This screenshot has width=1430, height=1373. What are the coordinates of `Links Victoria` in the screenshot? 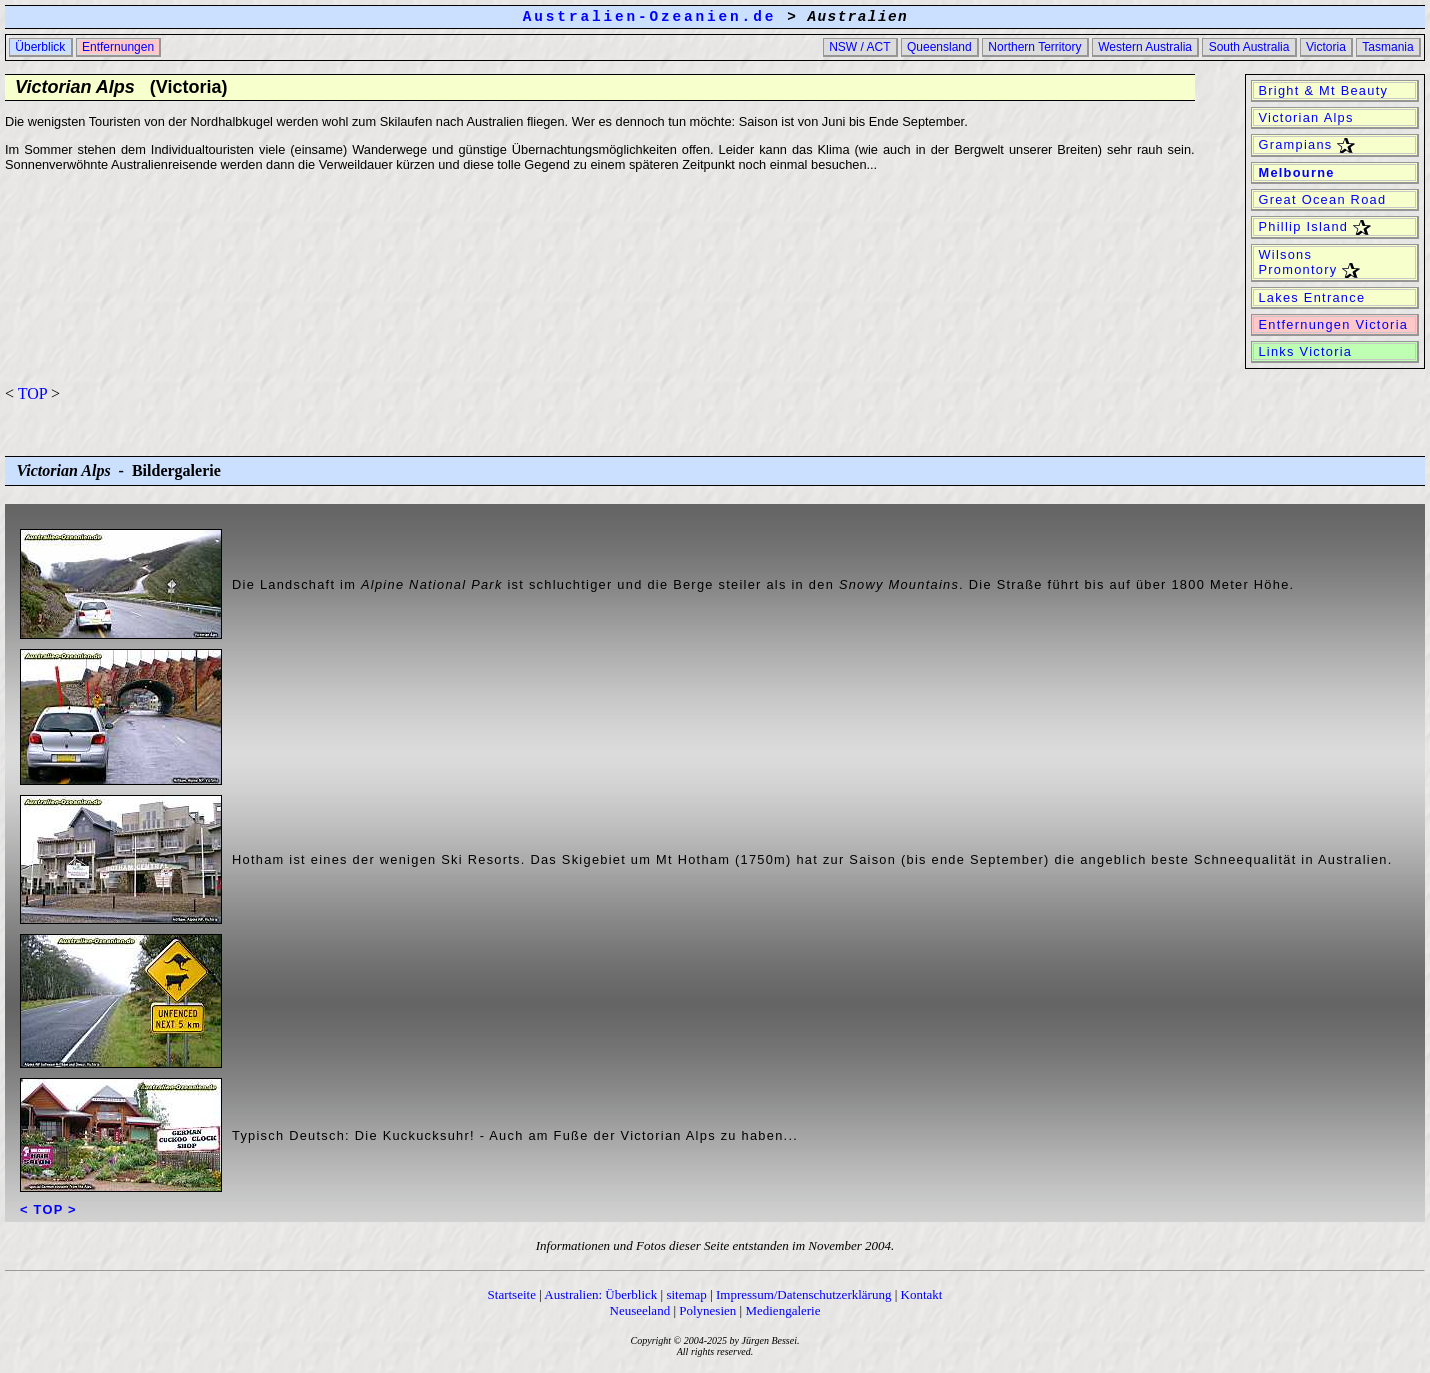 It's located at (1305, 351).